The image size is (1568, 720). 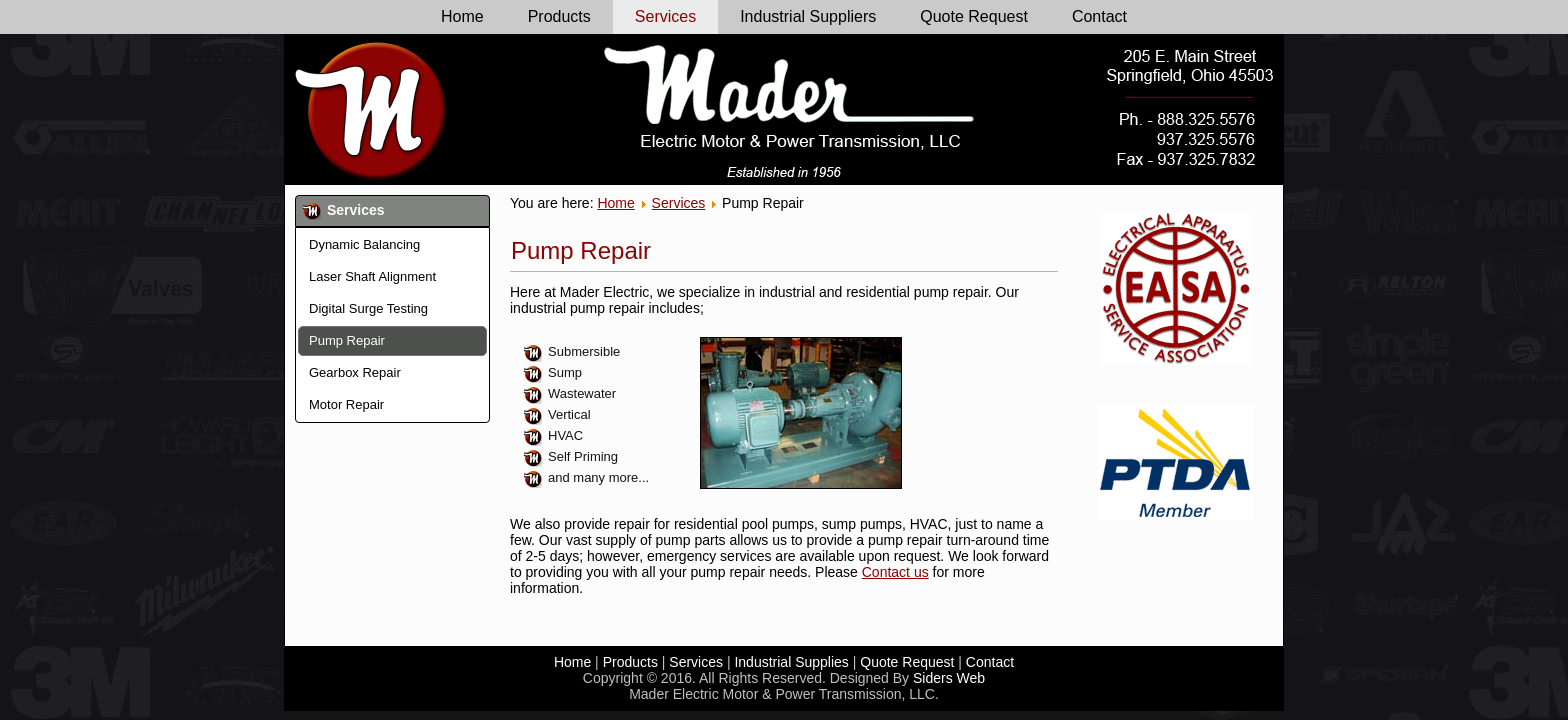 I want to click on Siders Web, so click(x=949, y=678).